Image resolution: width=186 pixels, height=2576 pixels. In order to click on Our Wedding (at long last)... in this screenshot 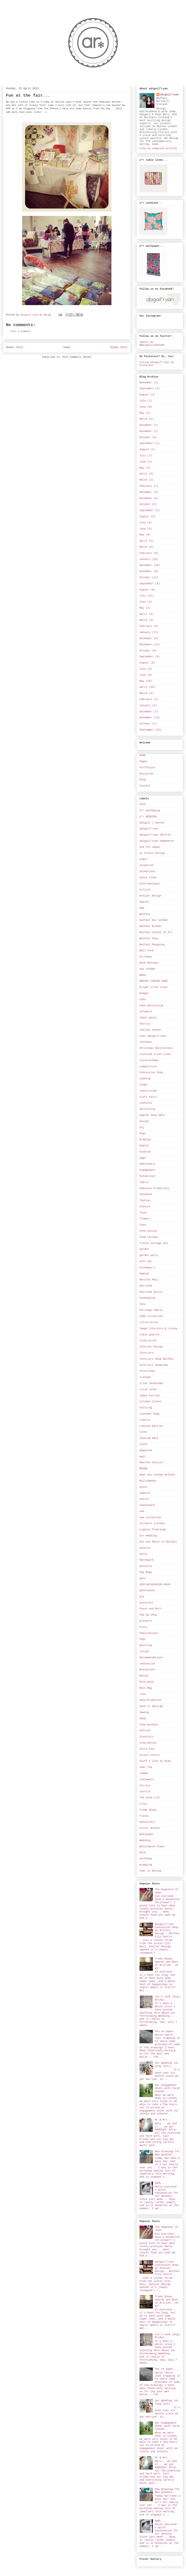, I will do `click(166, 2065)`.